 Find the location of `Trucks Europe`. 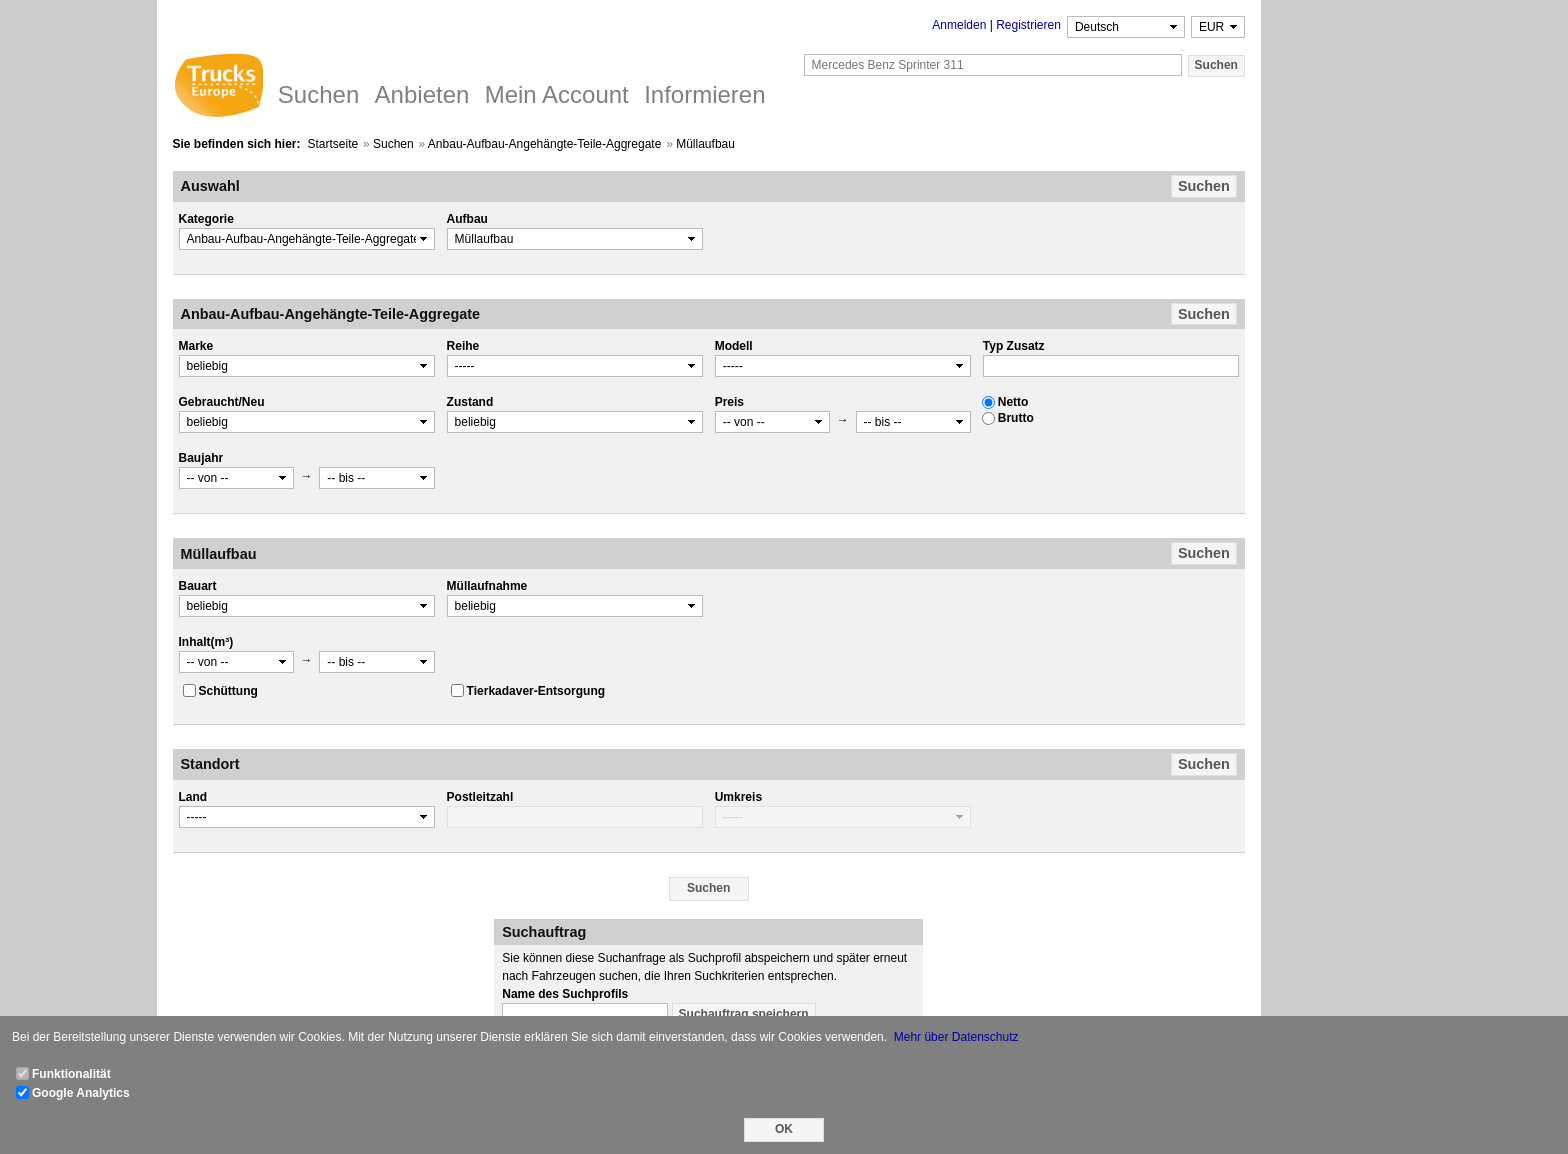

Trucks Europe is located at coordinates (218, 88).